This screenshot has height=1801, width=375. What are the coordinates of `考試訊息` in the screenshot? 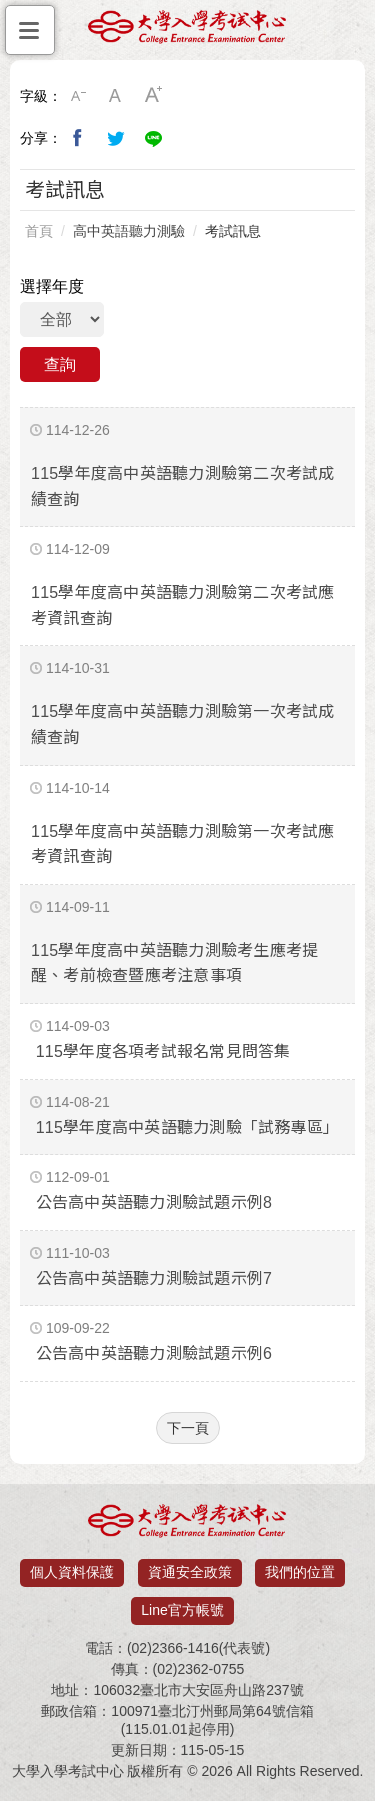 It's located at (233, 231).